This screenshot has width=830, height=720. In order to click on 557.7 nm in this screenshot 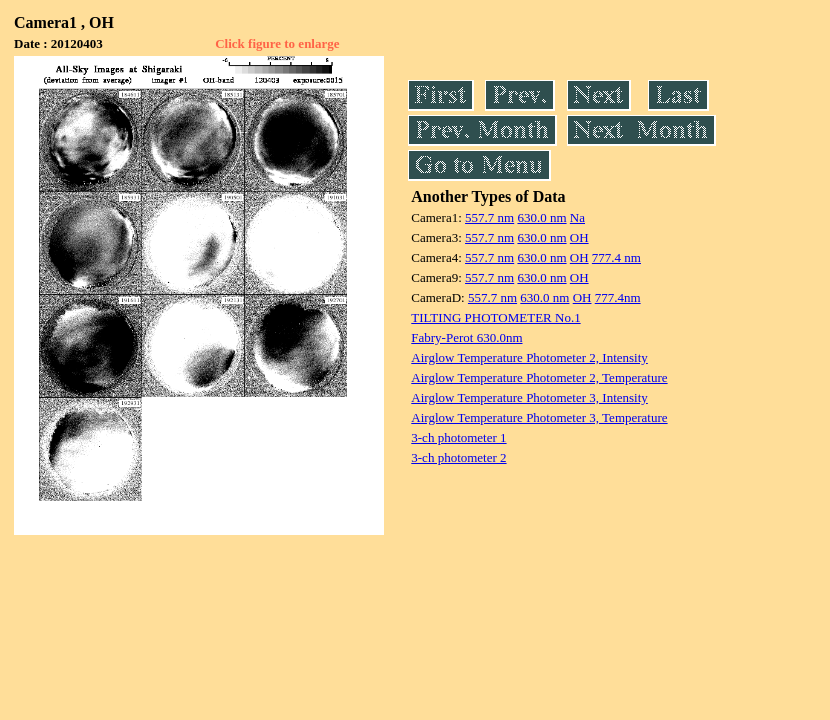, I will do `click(489, 217)`.